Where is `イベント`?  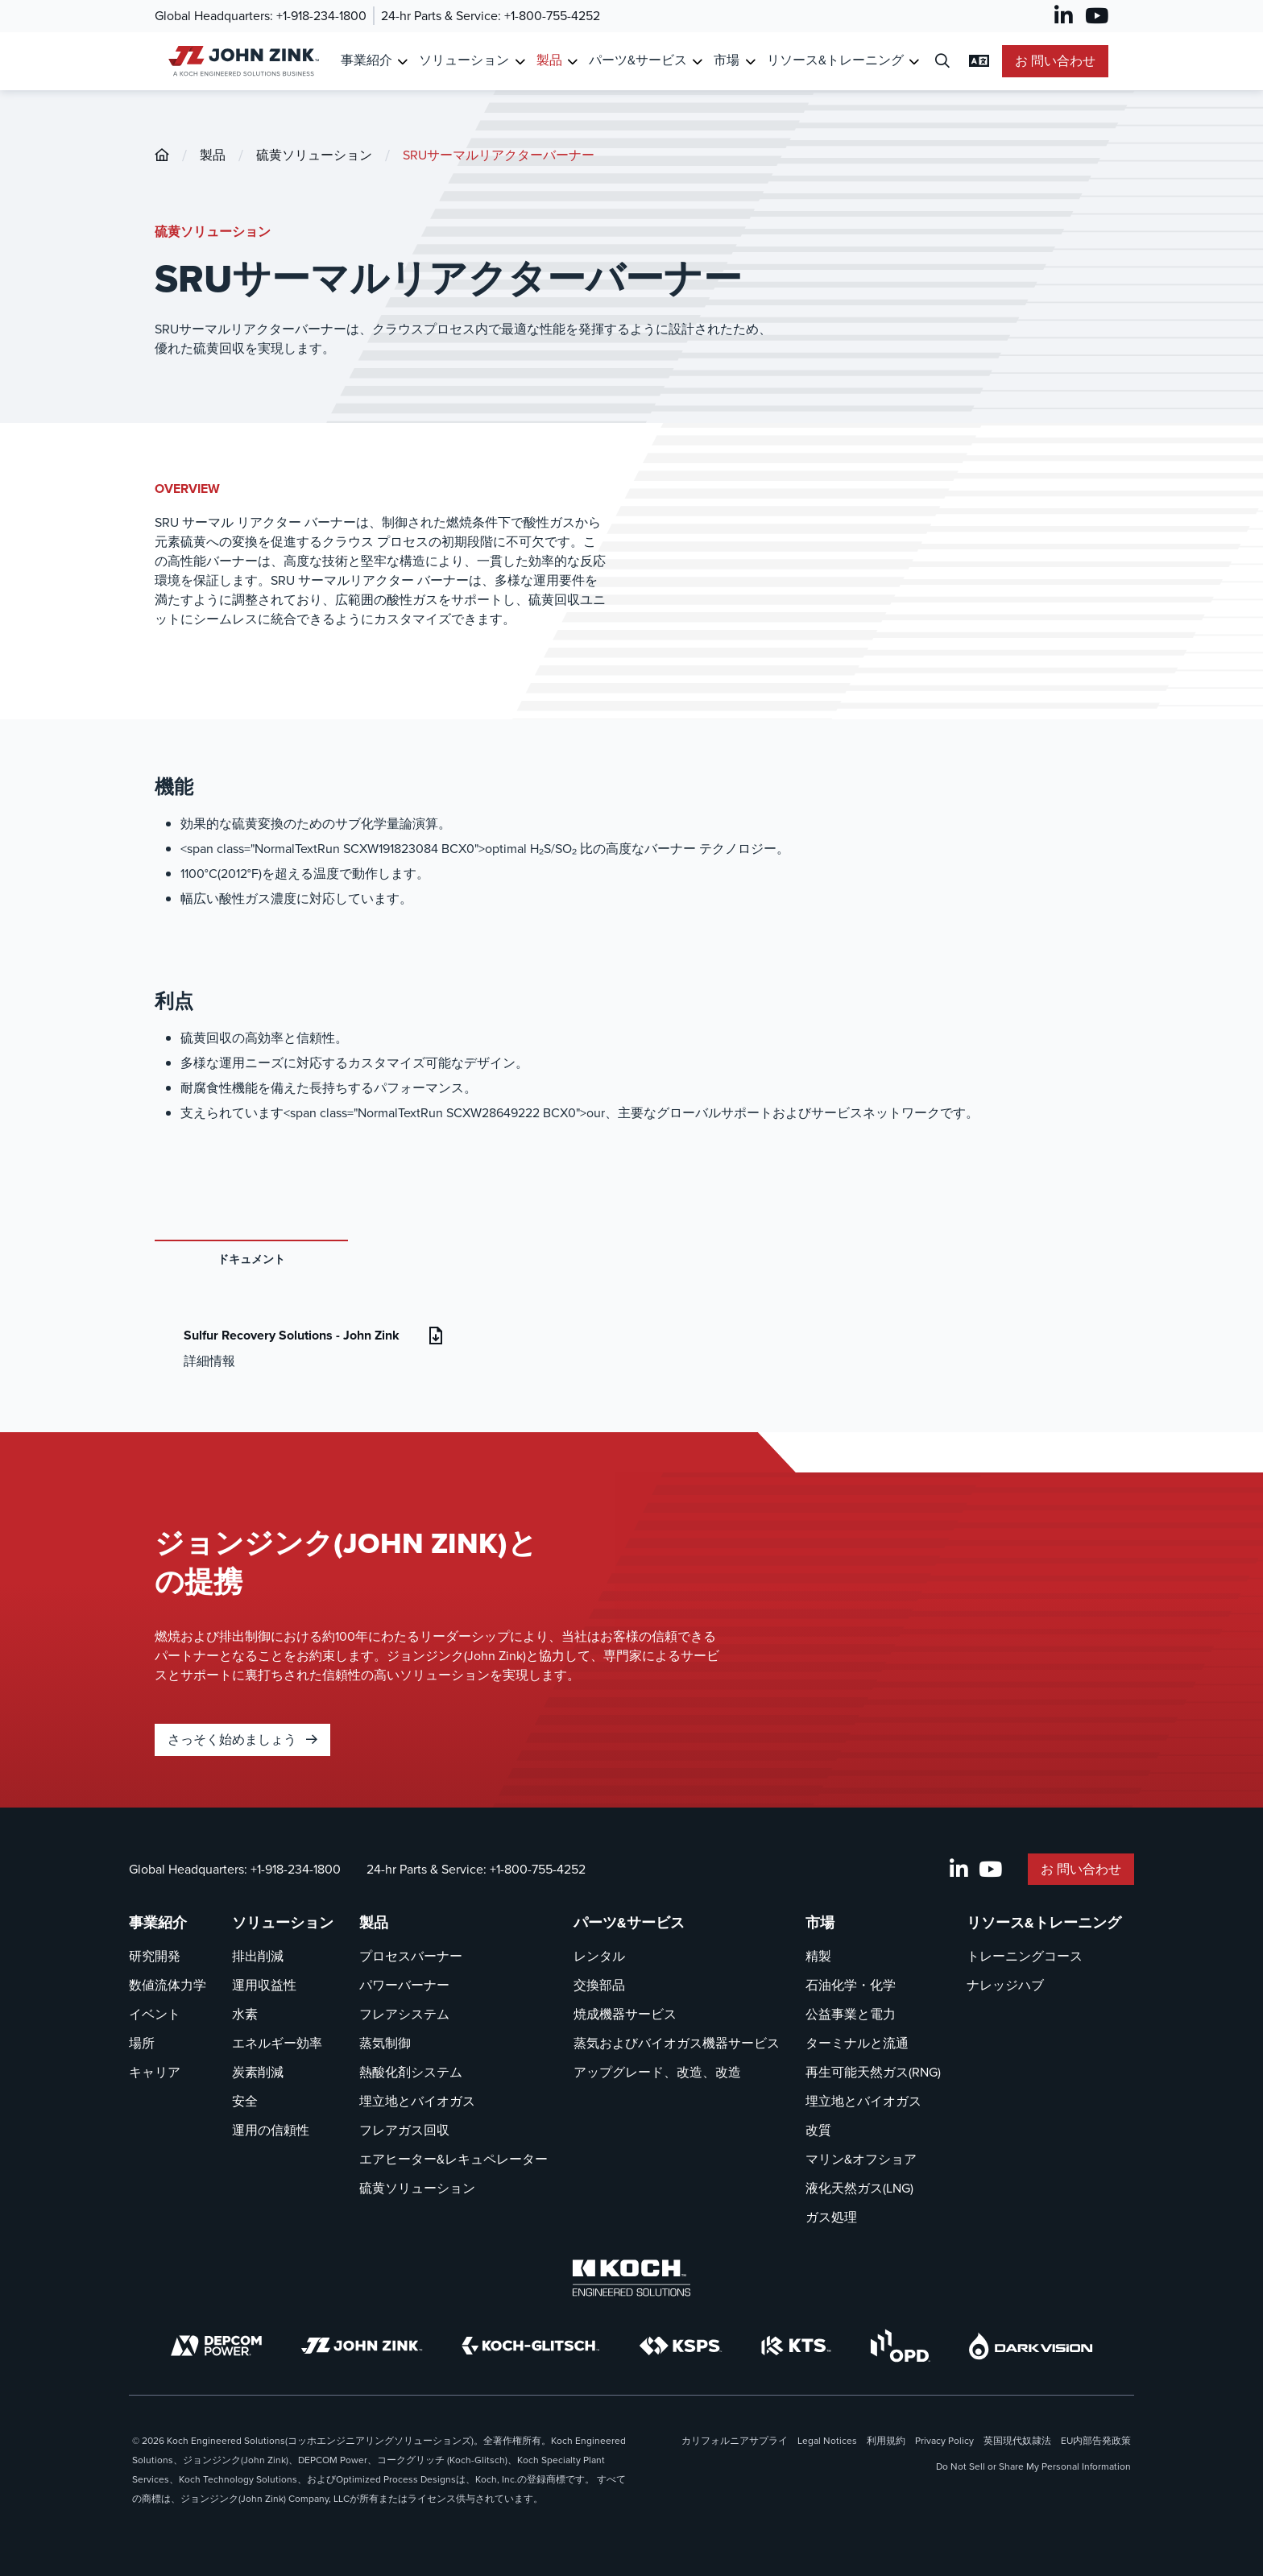 イベント is located at coordinates (154, 2014).